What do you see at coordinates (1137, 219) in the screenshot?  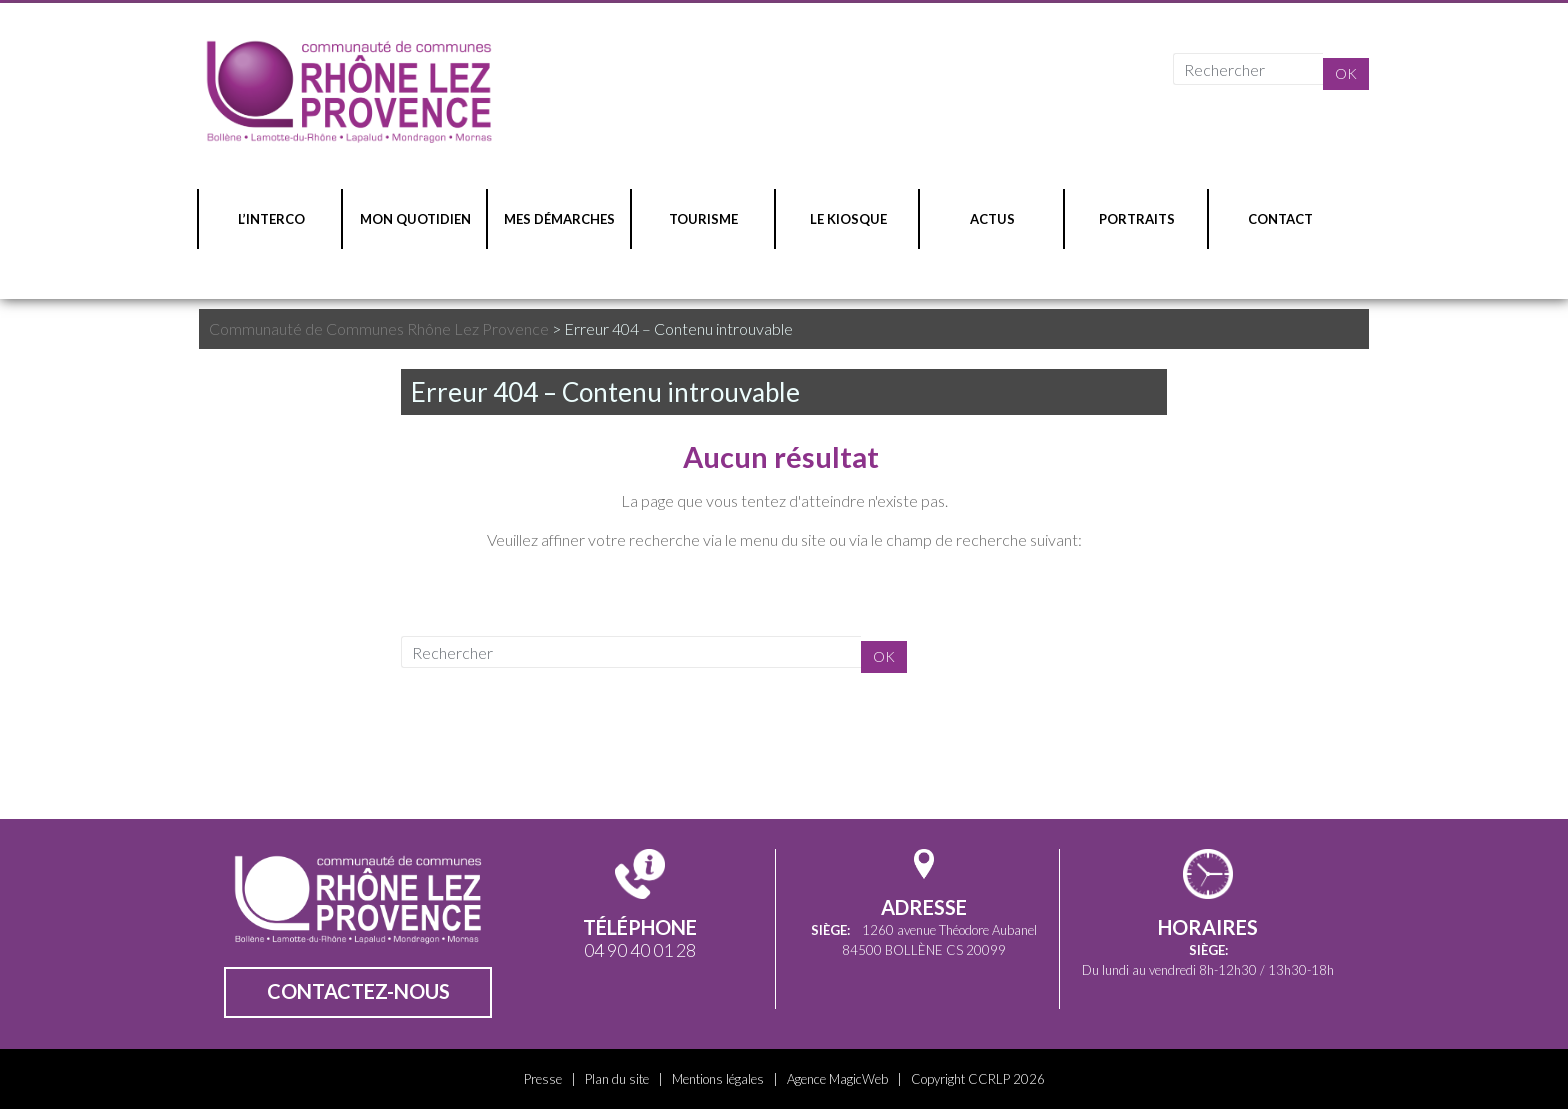 I see `PORTRAITS` at bounding box center [1137, 219].